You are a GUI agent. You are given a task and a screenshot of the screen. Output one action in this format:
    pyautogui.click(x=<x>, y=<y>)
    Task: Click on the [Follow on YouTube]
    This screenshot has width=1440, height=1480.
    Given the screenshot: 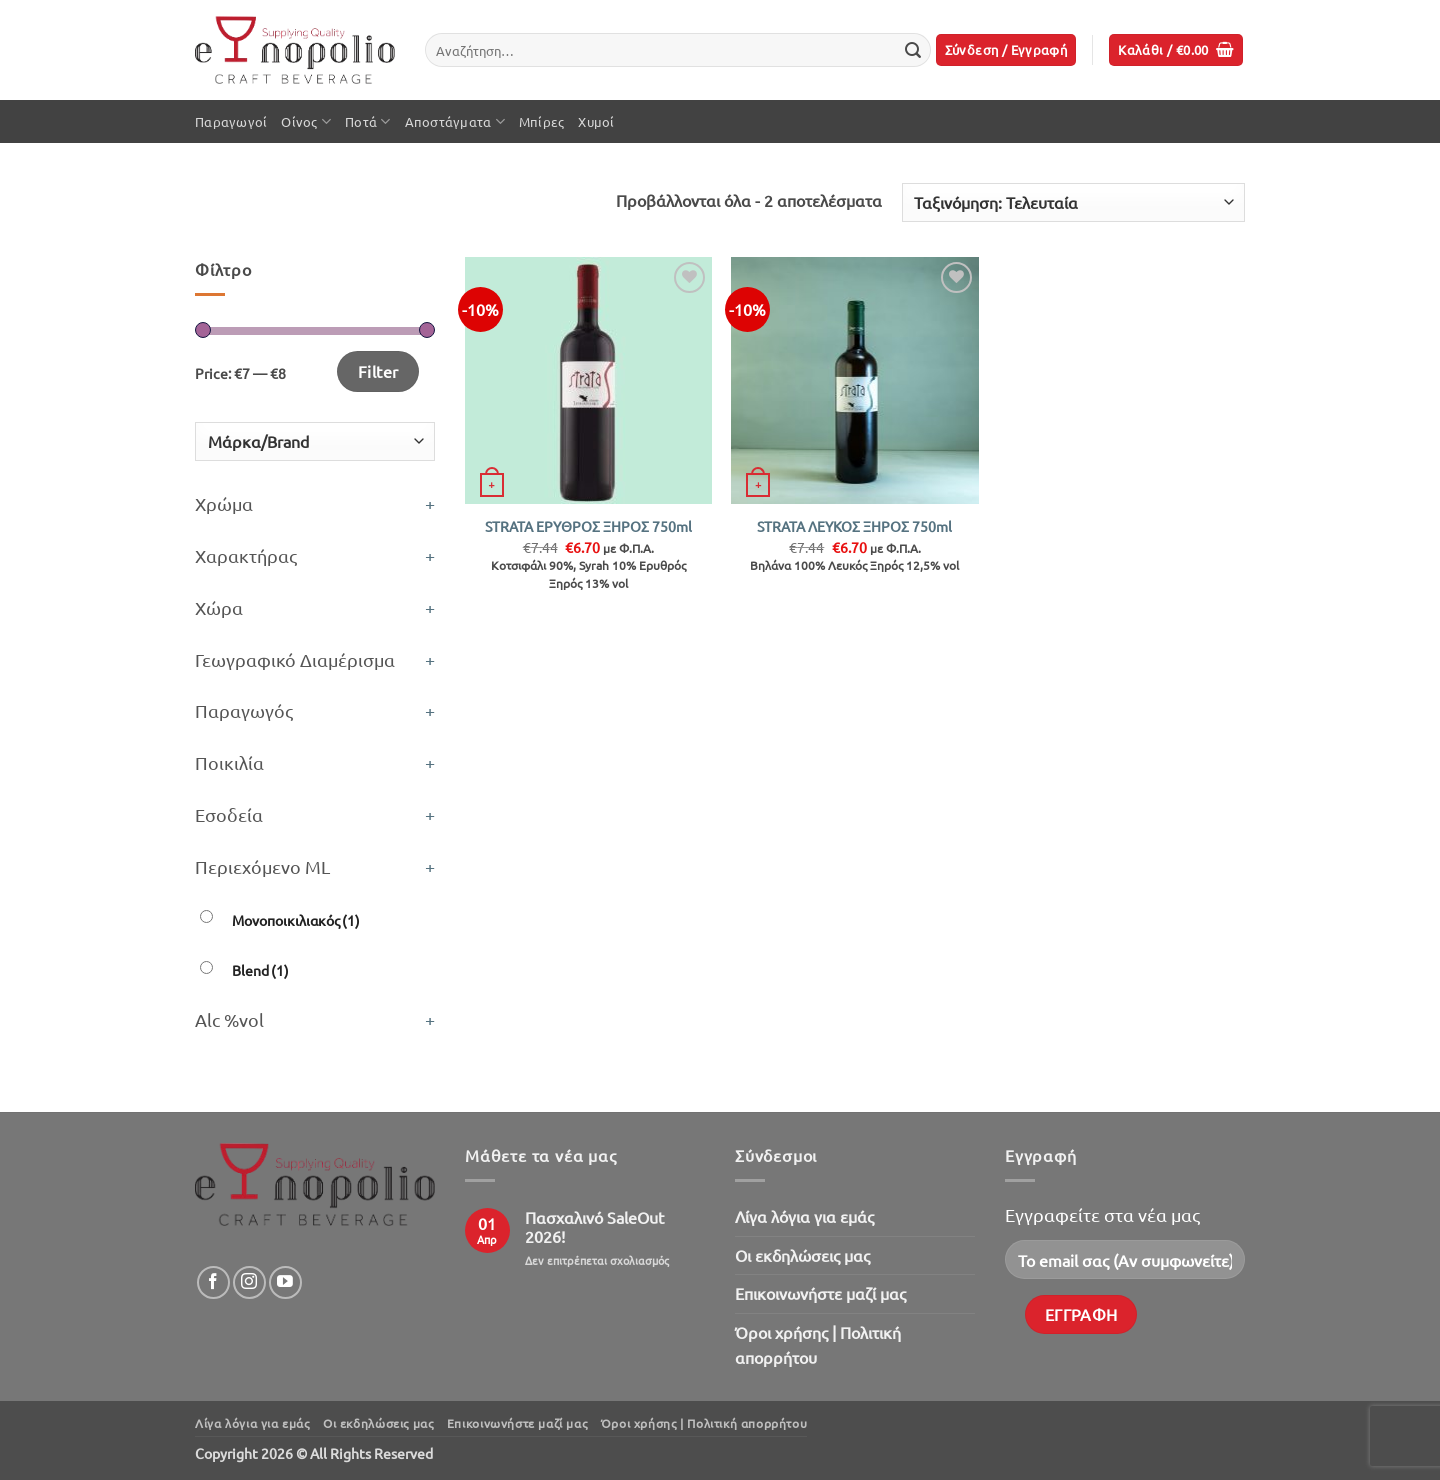 What is the action you would take?
    pyautogui.click(x=285, y=1282)
    